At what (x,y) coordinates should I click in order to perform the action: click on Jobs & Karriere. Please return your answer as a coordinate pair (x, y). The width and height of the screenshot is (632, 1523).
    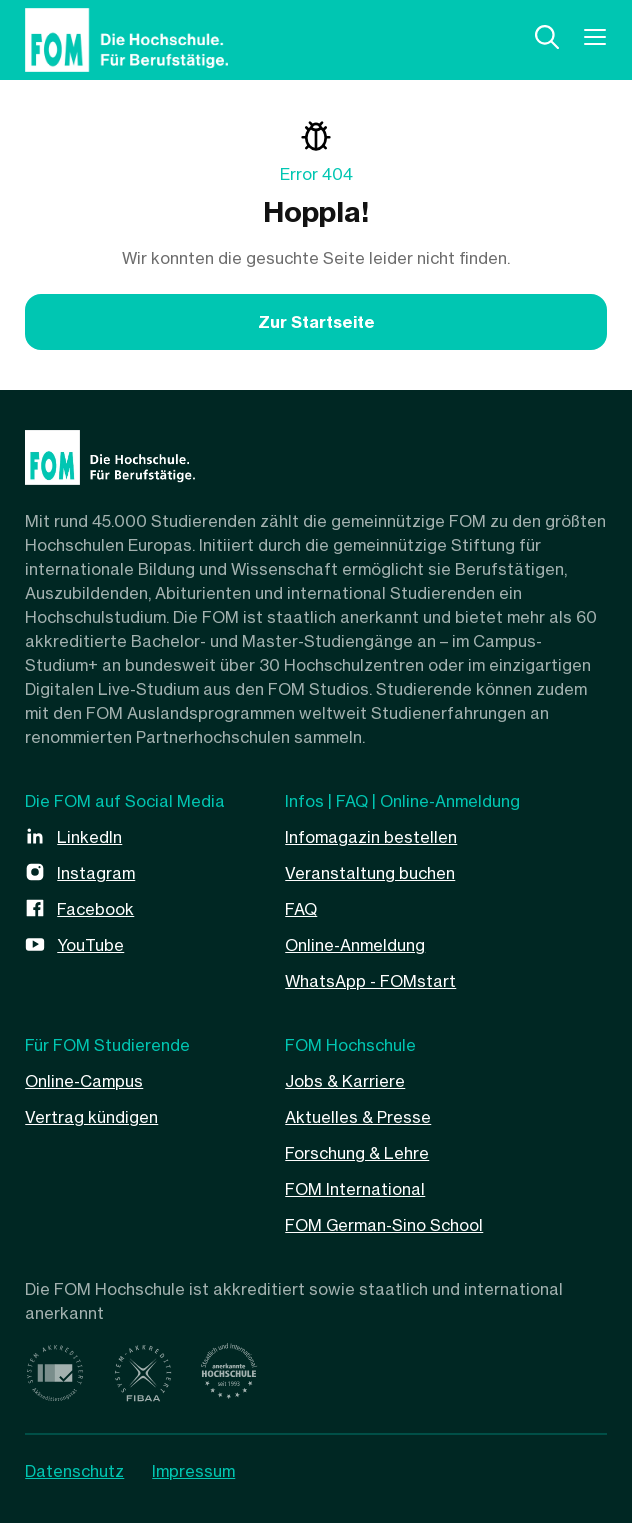
    Looking at the image, I should click on (345, 1081).